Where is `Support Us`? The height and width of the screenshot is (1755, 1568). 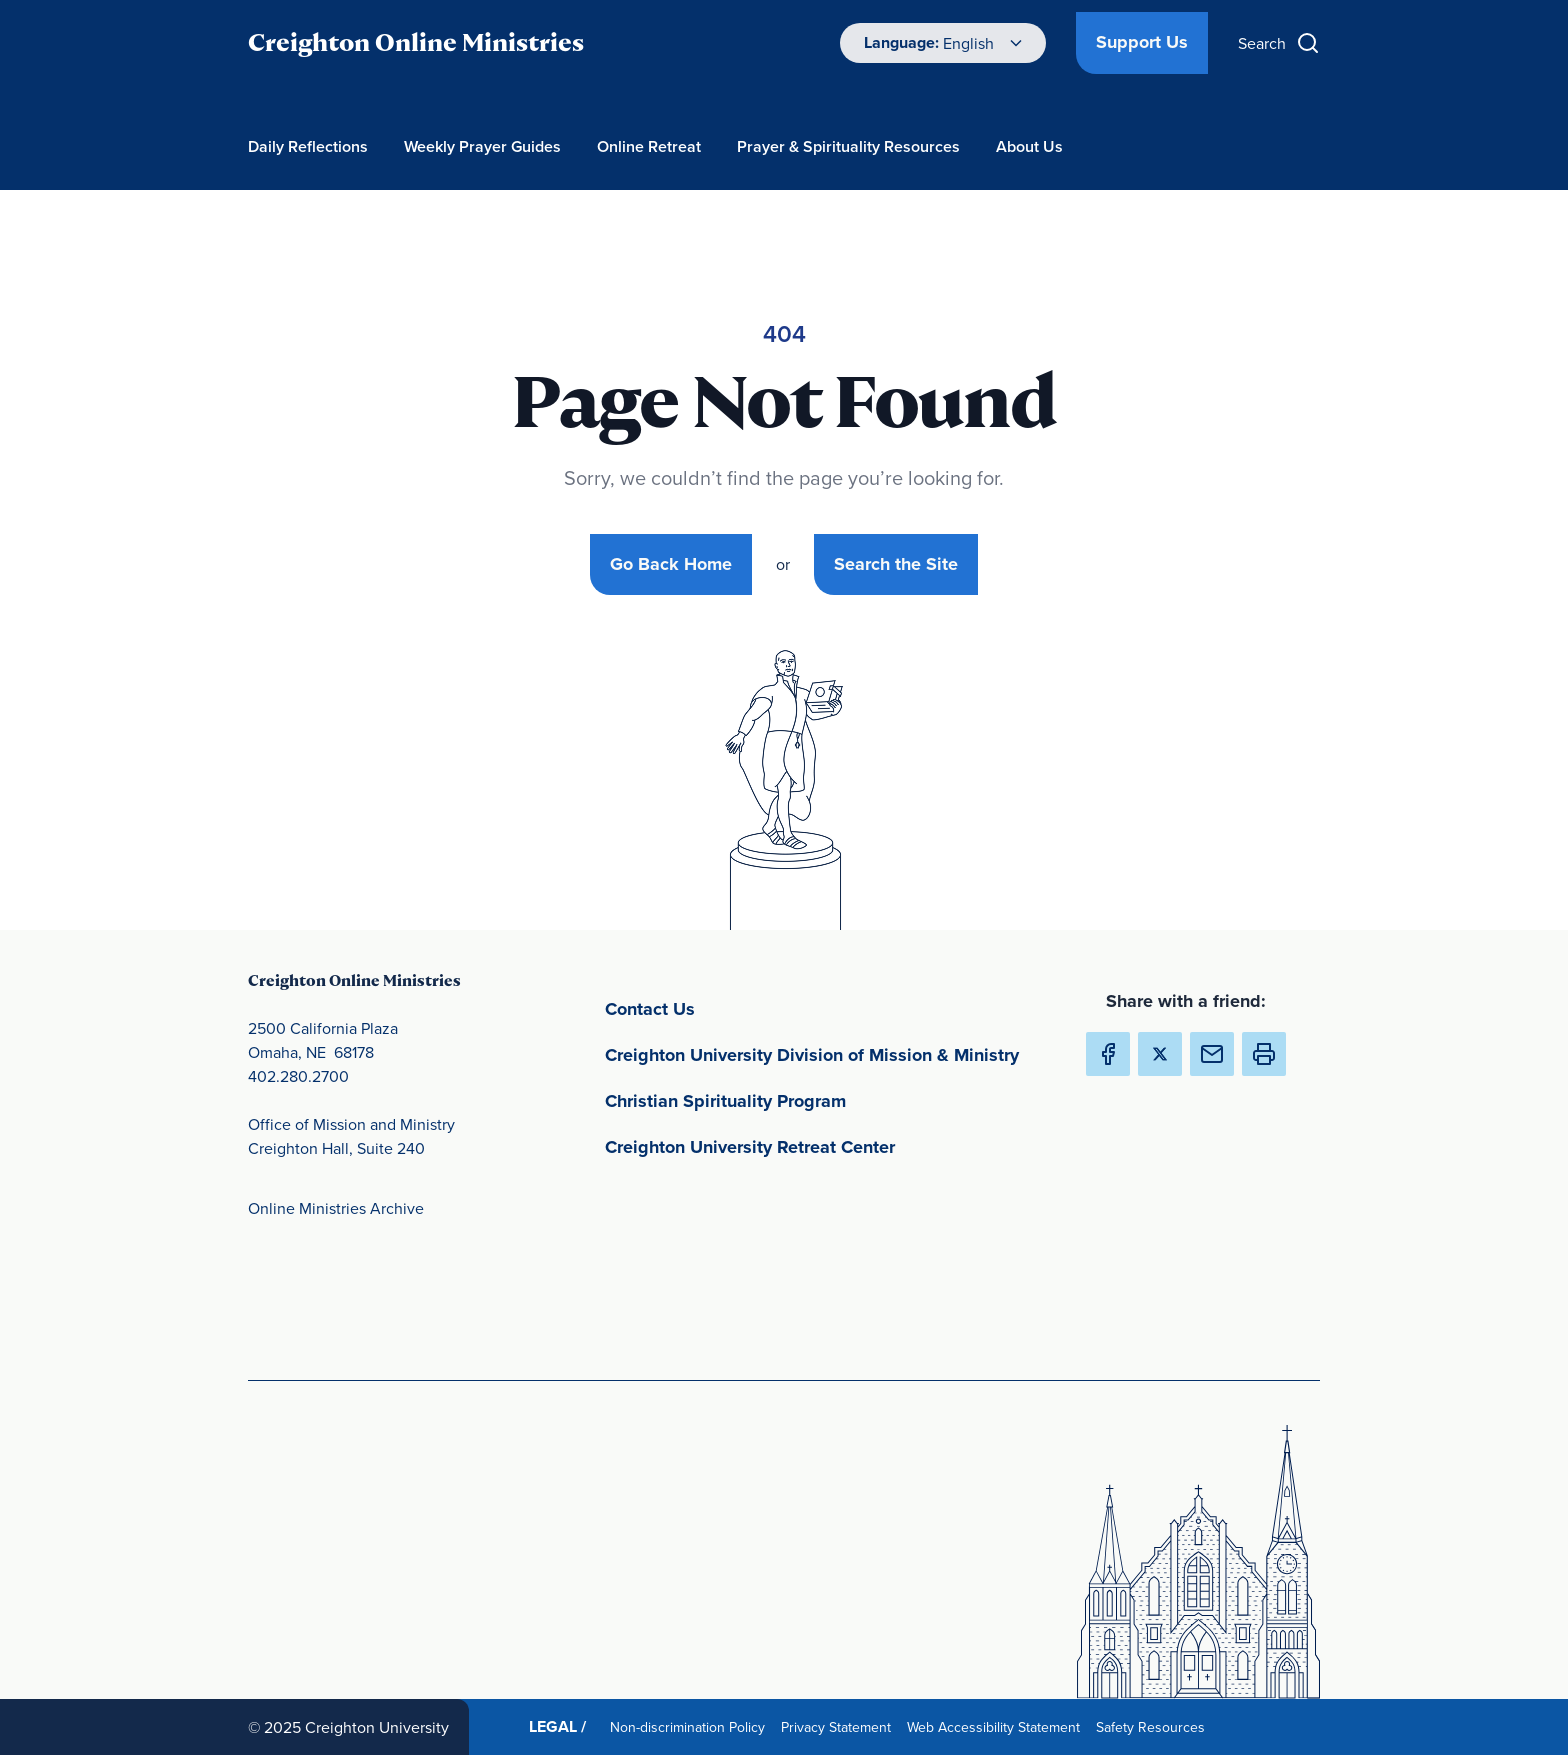
Support Us is located at coordinates (1142, 42).